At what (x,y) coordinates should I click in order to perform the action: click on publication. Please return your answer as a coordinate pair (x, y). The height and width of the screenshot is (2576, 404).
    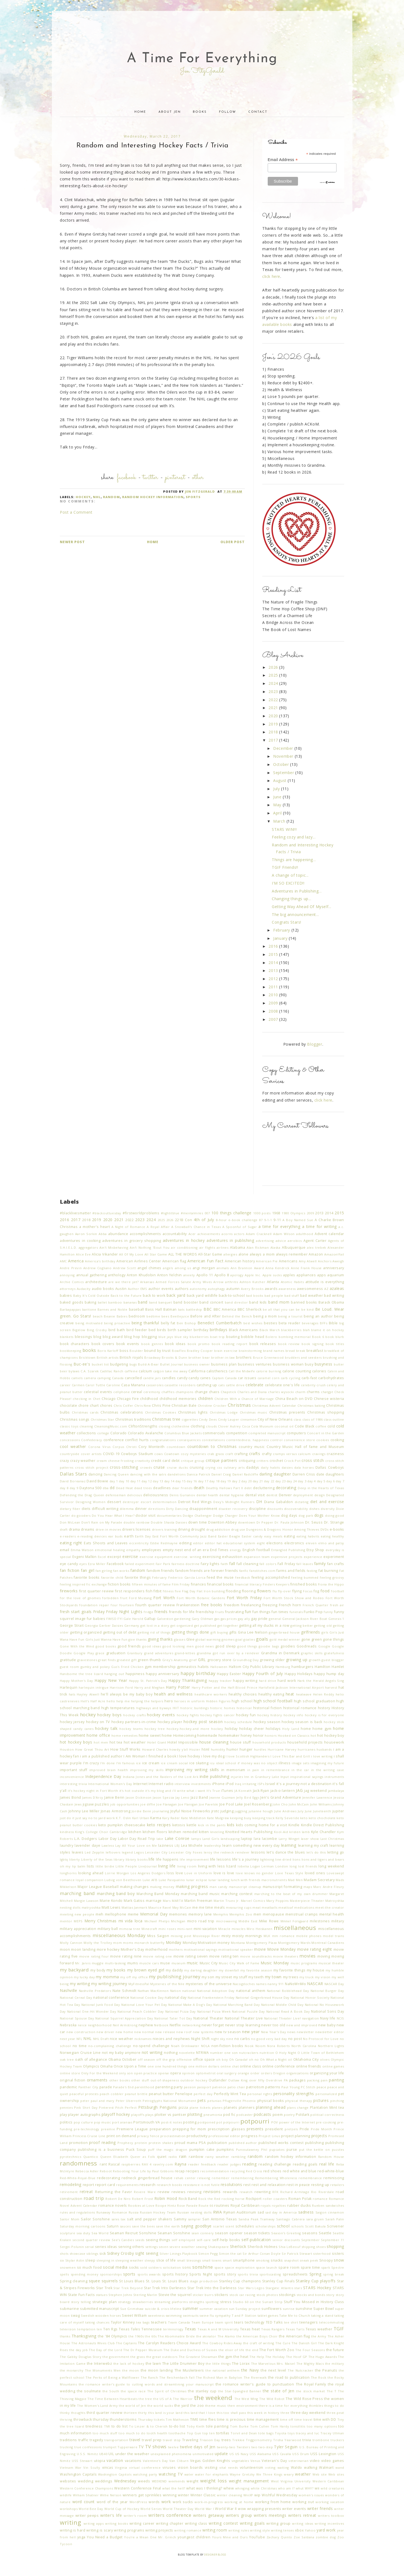
    Looking at the image, I should click on (217, 2142).